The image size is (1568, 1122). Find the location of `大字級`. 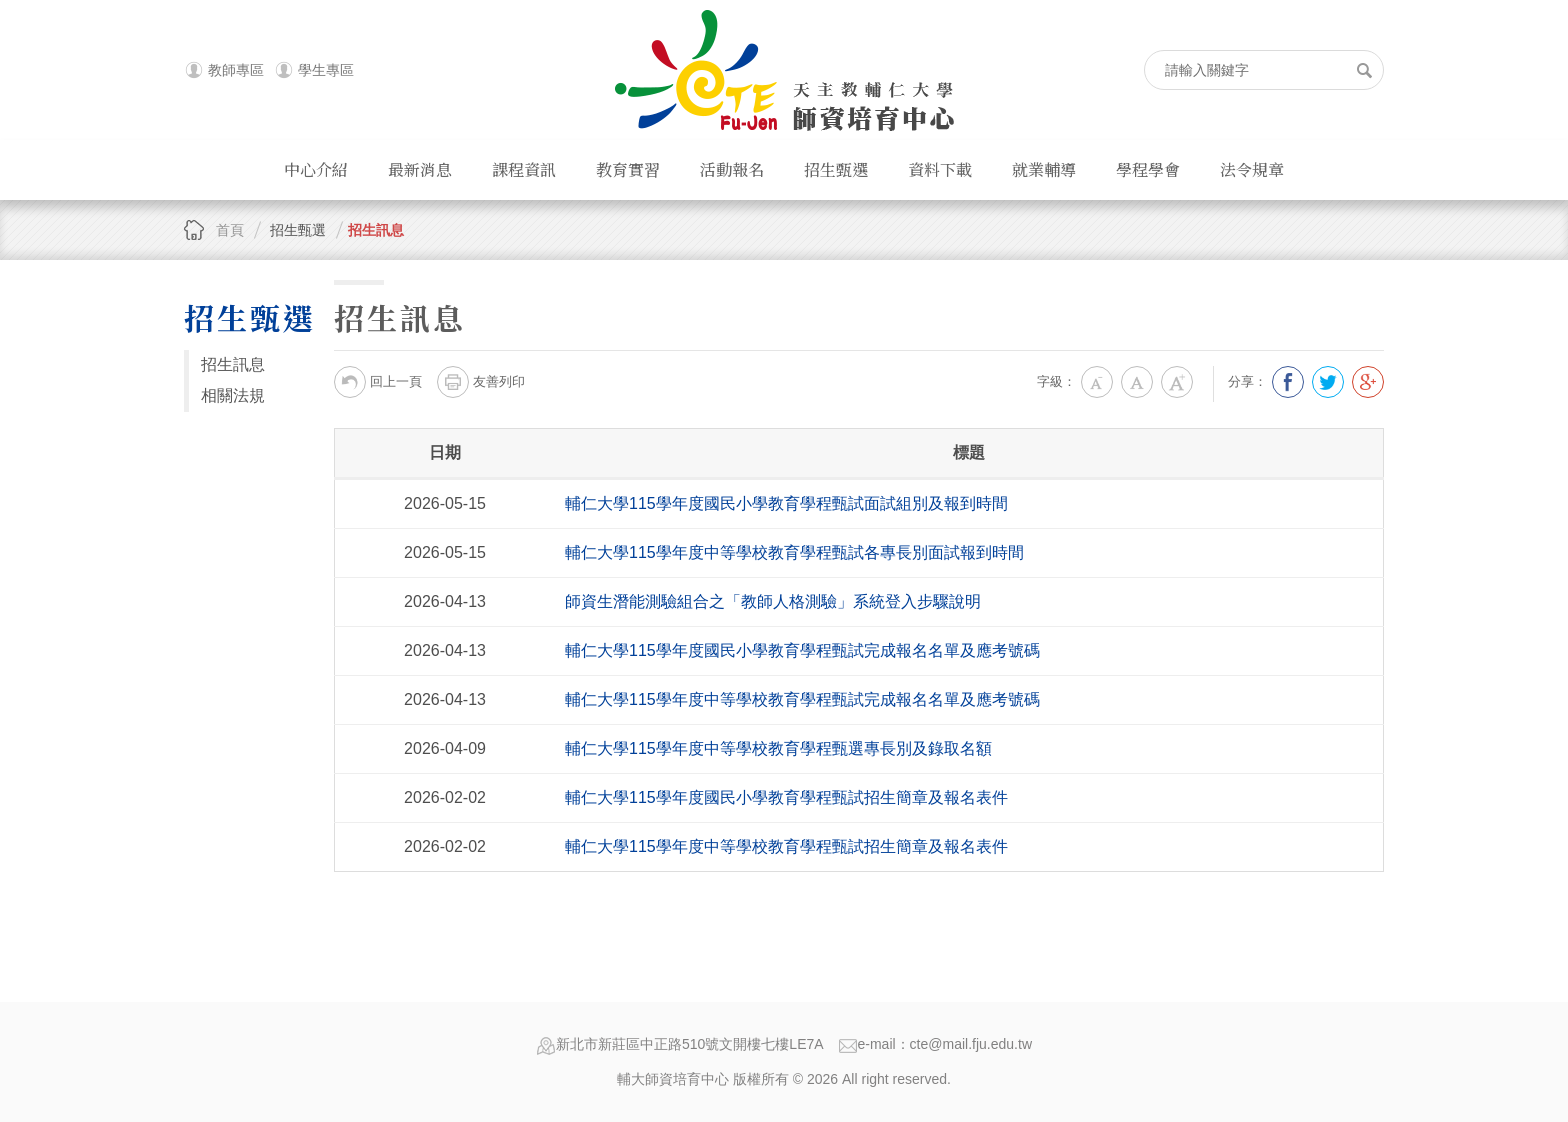

大字級 is located at coordinates (1177, 382).